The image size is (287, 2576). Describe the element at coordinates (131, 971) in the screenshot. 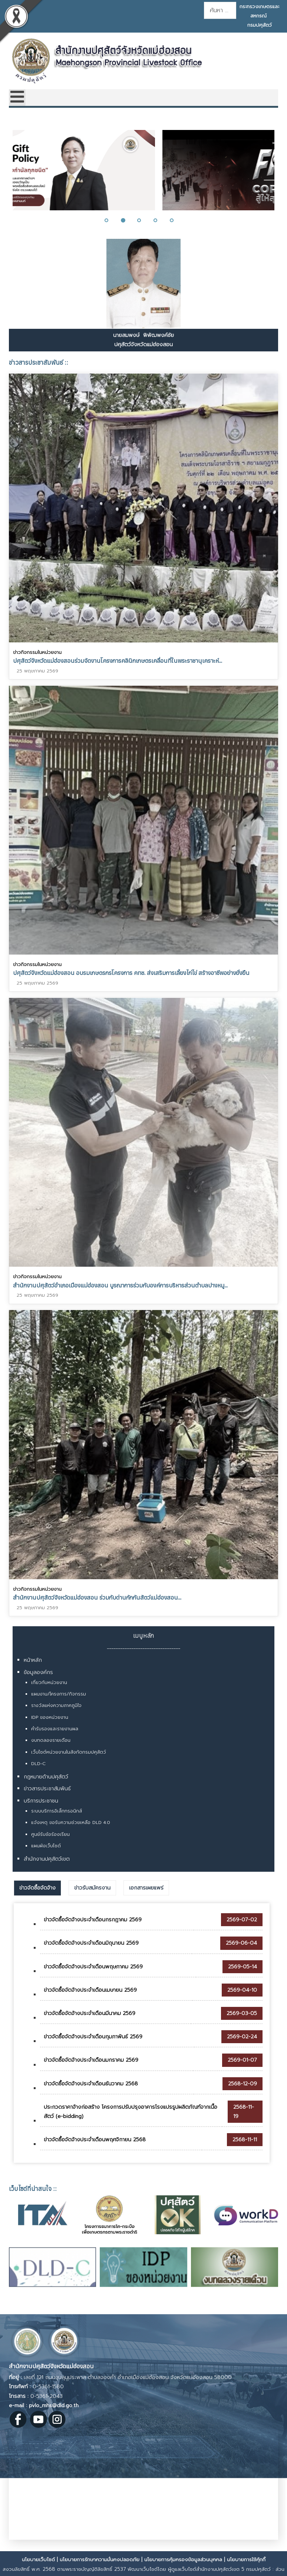

I see `ปศุสัตว์จังหวัดแม่ฮ่องสอน อบรมเกษตรกรโครงการ คทช. ส่งเสริมการเลี้ยงไก่ไข่ สร้างอาชีพอย่างยั่งยืน` at that location.